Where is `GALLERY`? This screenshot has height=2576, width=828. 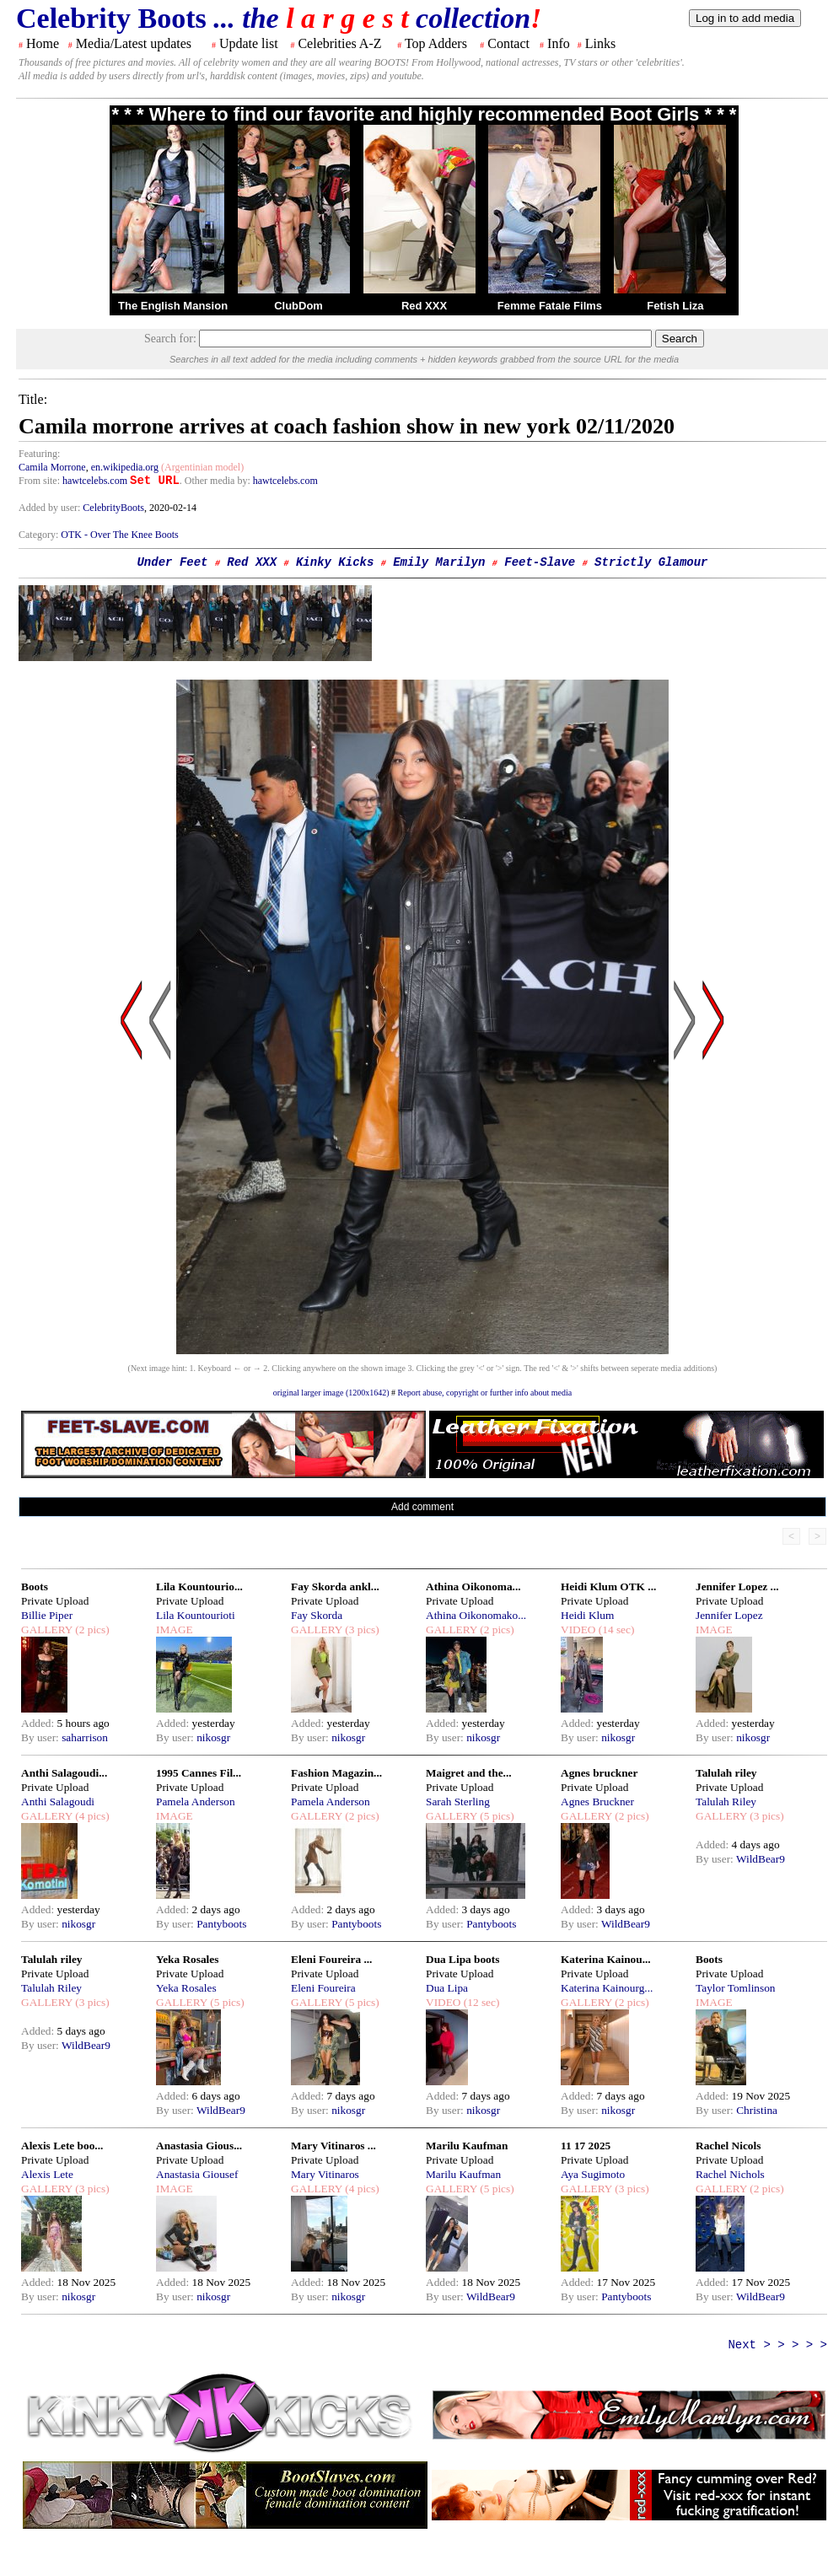
GALLERY is located at coordinates (47, 1629).